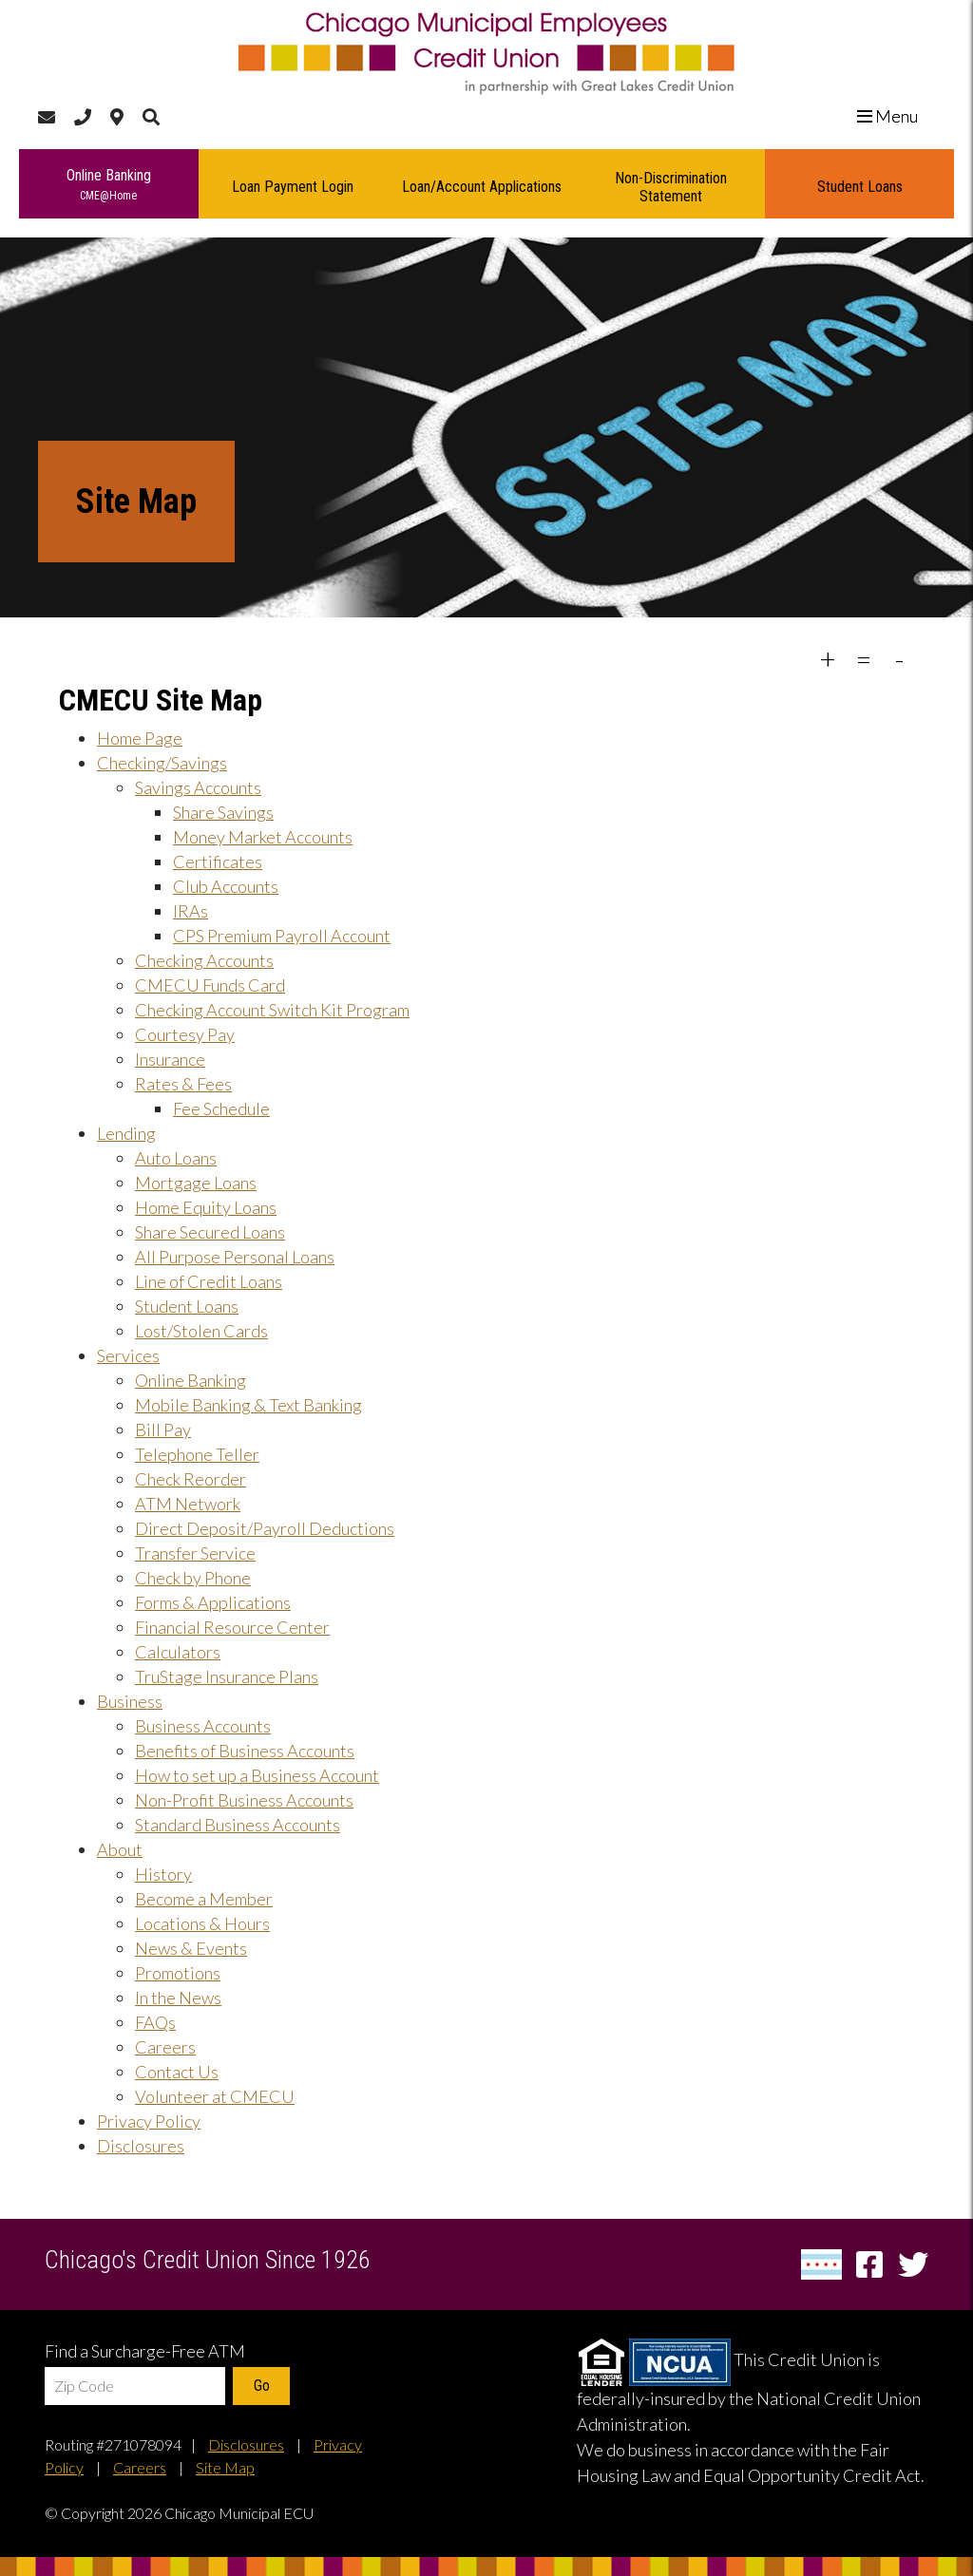 This screenshot has height=2576, width=973. Describe the element at coordinates (244, 1800) in the screenshot. I see `Non-Profit Business Accounts` at that location.